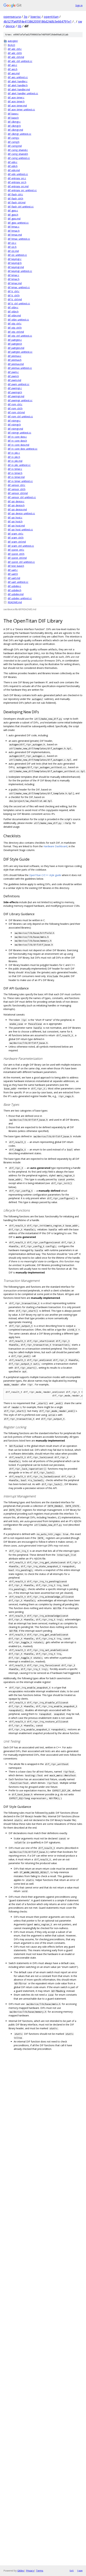 This screenshot has width=86, height=2576. Describe the element at coordinates (23, 93) in the screenshot. I see `dif_alert_handler_unittest.cc` at that location.